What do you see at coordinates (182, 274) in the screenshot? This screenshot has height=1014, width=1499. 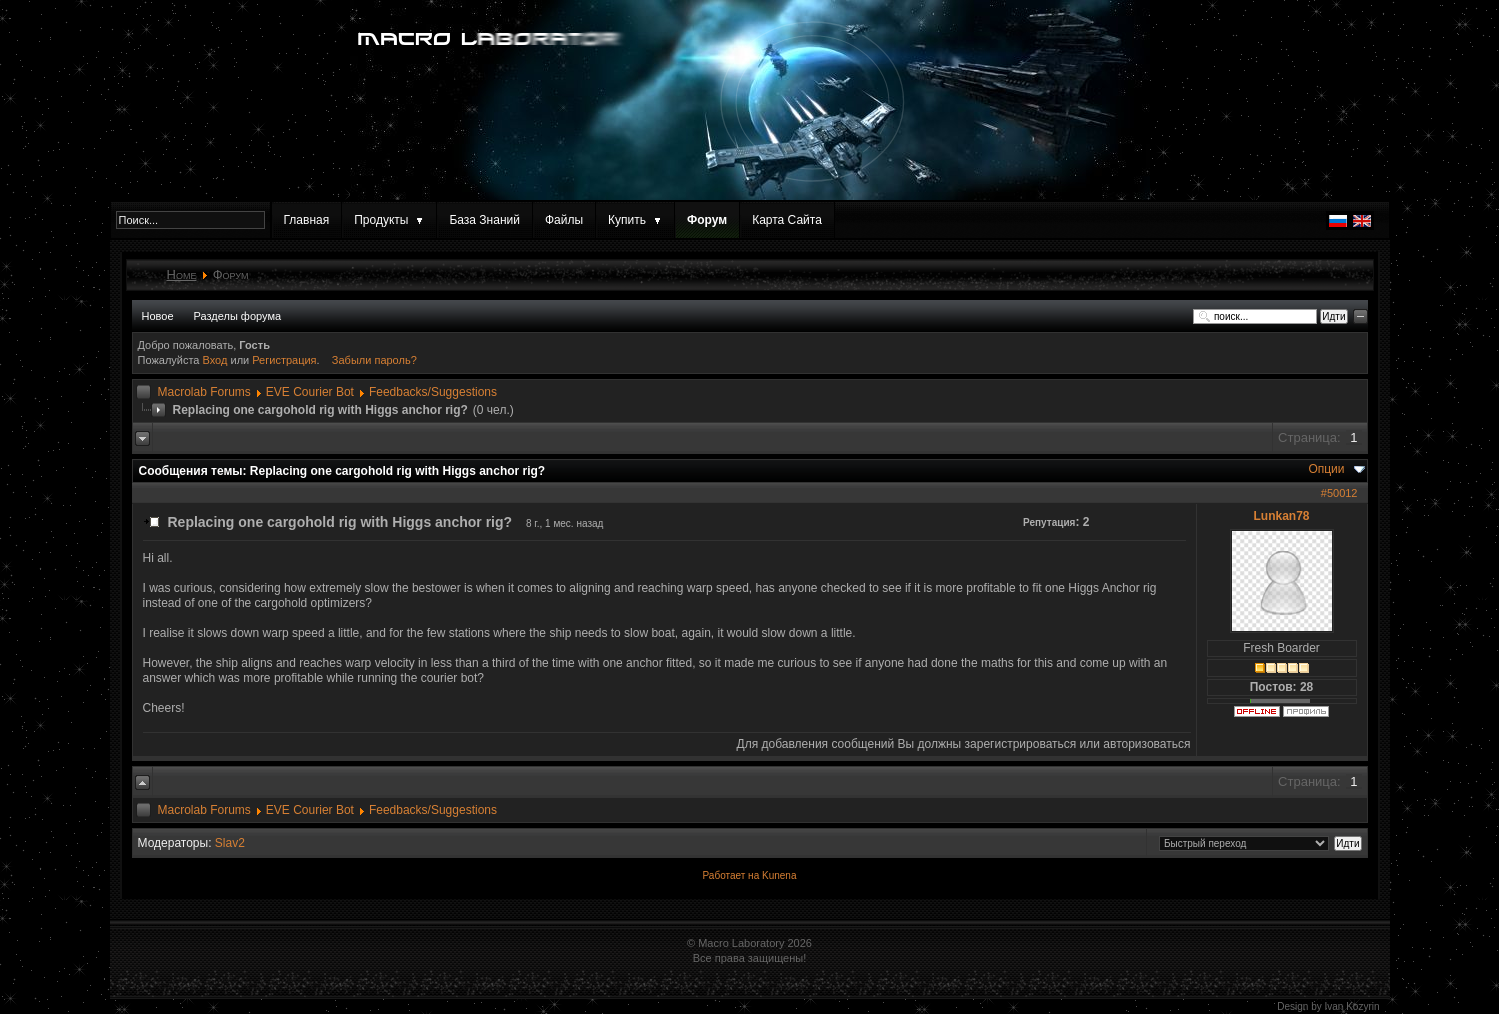 I see `Home` at bounding box center [182, 274].